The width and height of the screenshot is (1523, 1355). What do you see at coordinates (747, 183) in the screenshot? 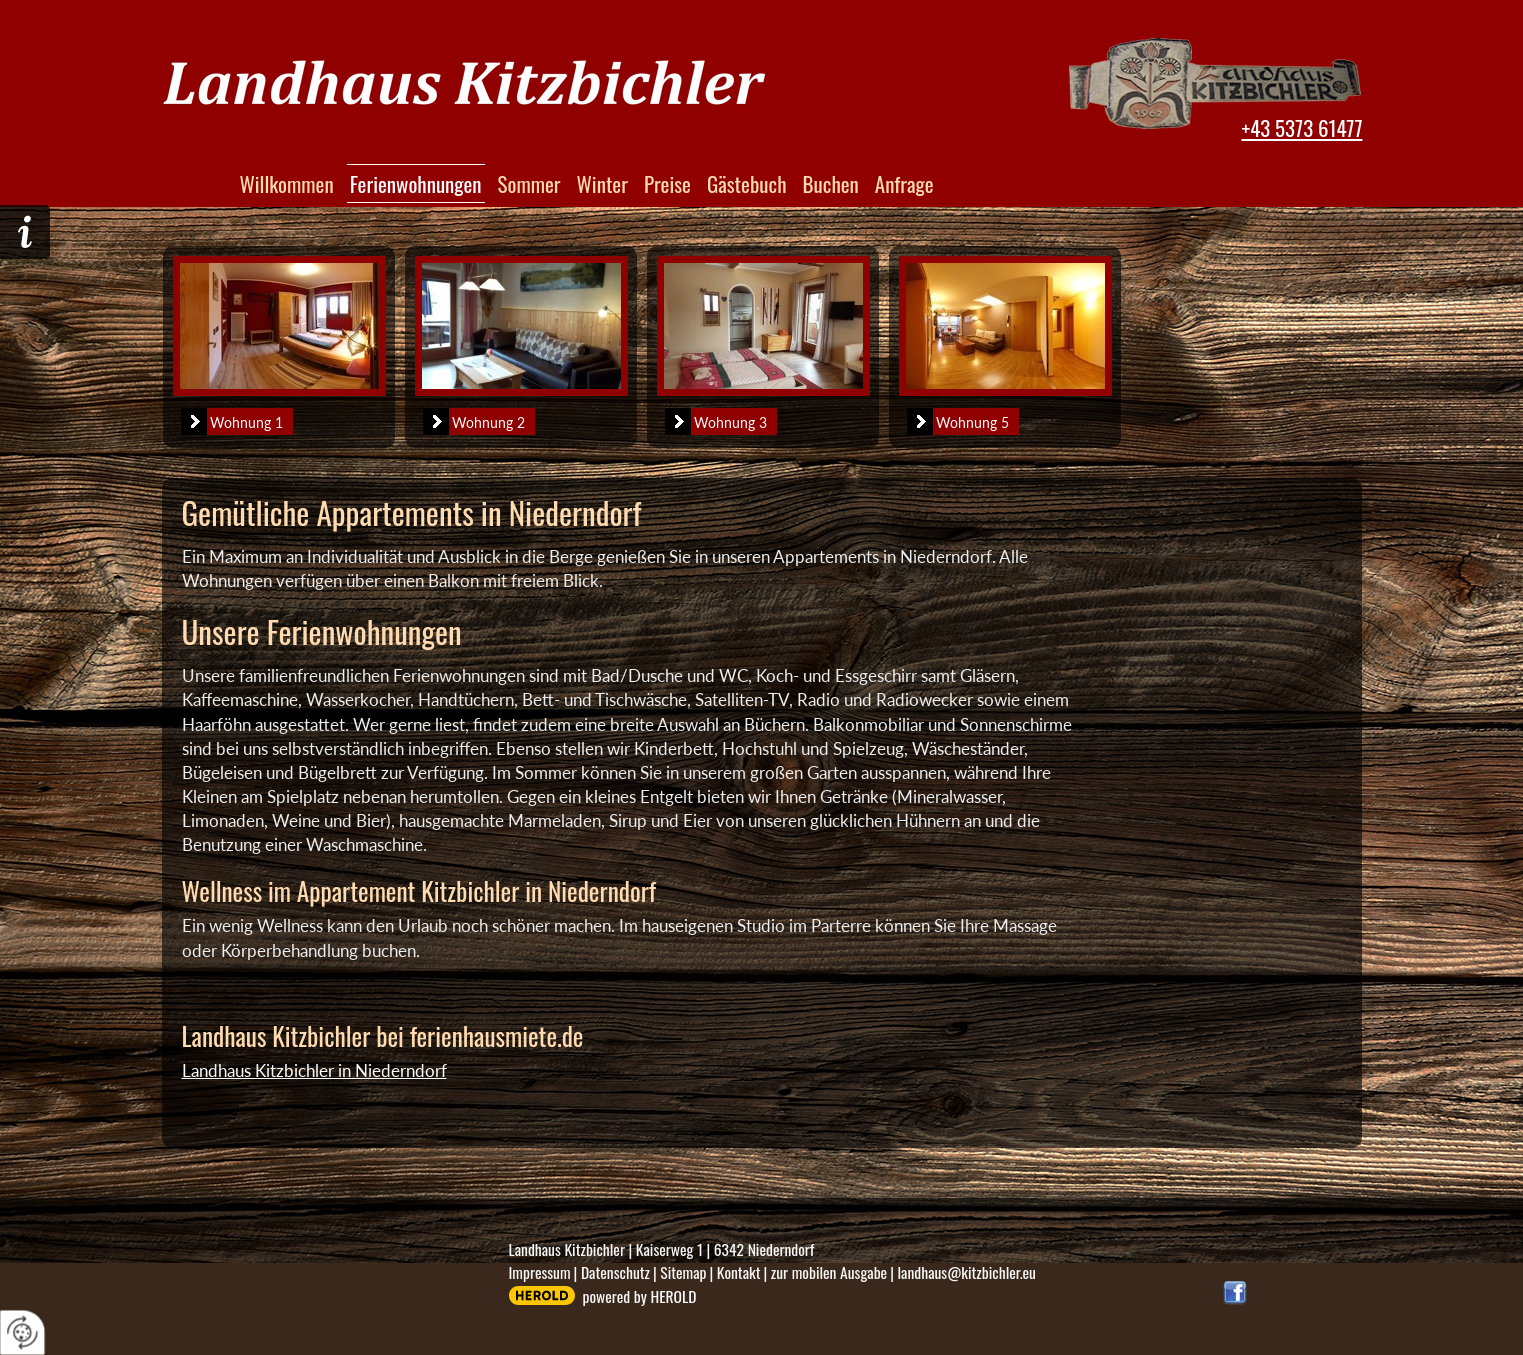
I see `Gästebuch` at bounding box center [747, 183].